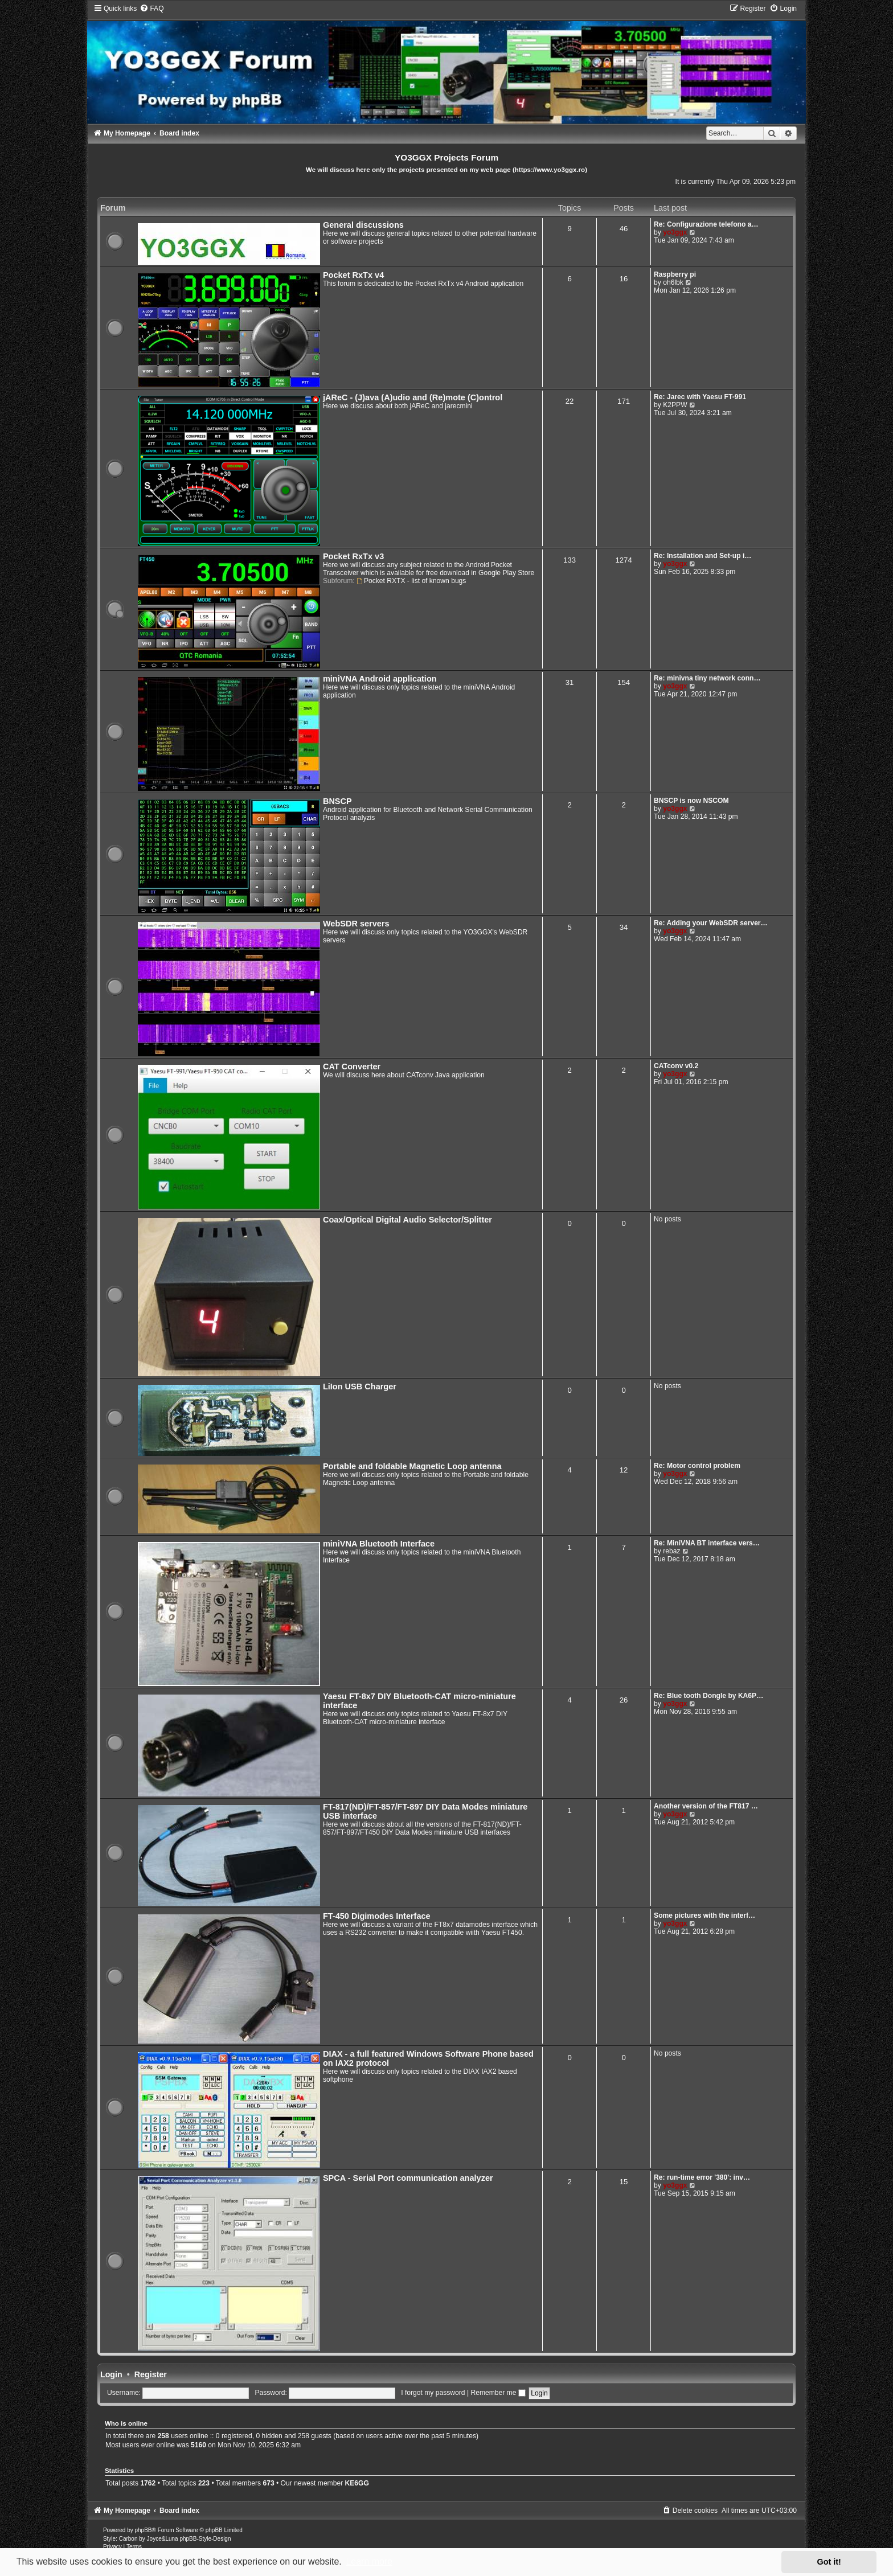 The height and width of the screenshot is (2576, 893). What do you see at coordinates (150, 2374) in the screenshot?
I see `Register` at bounding box center [150, 2374].